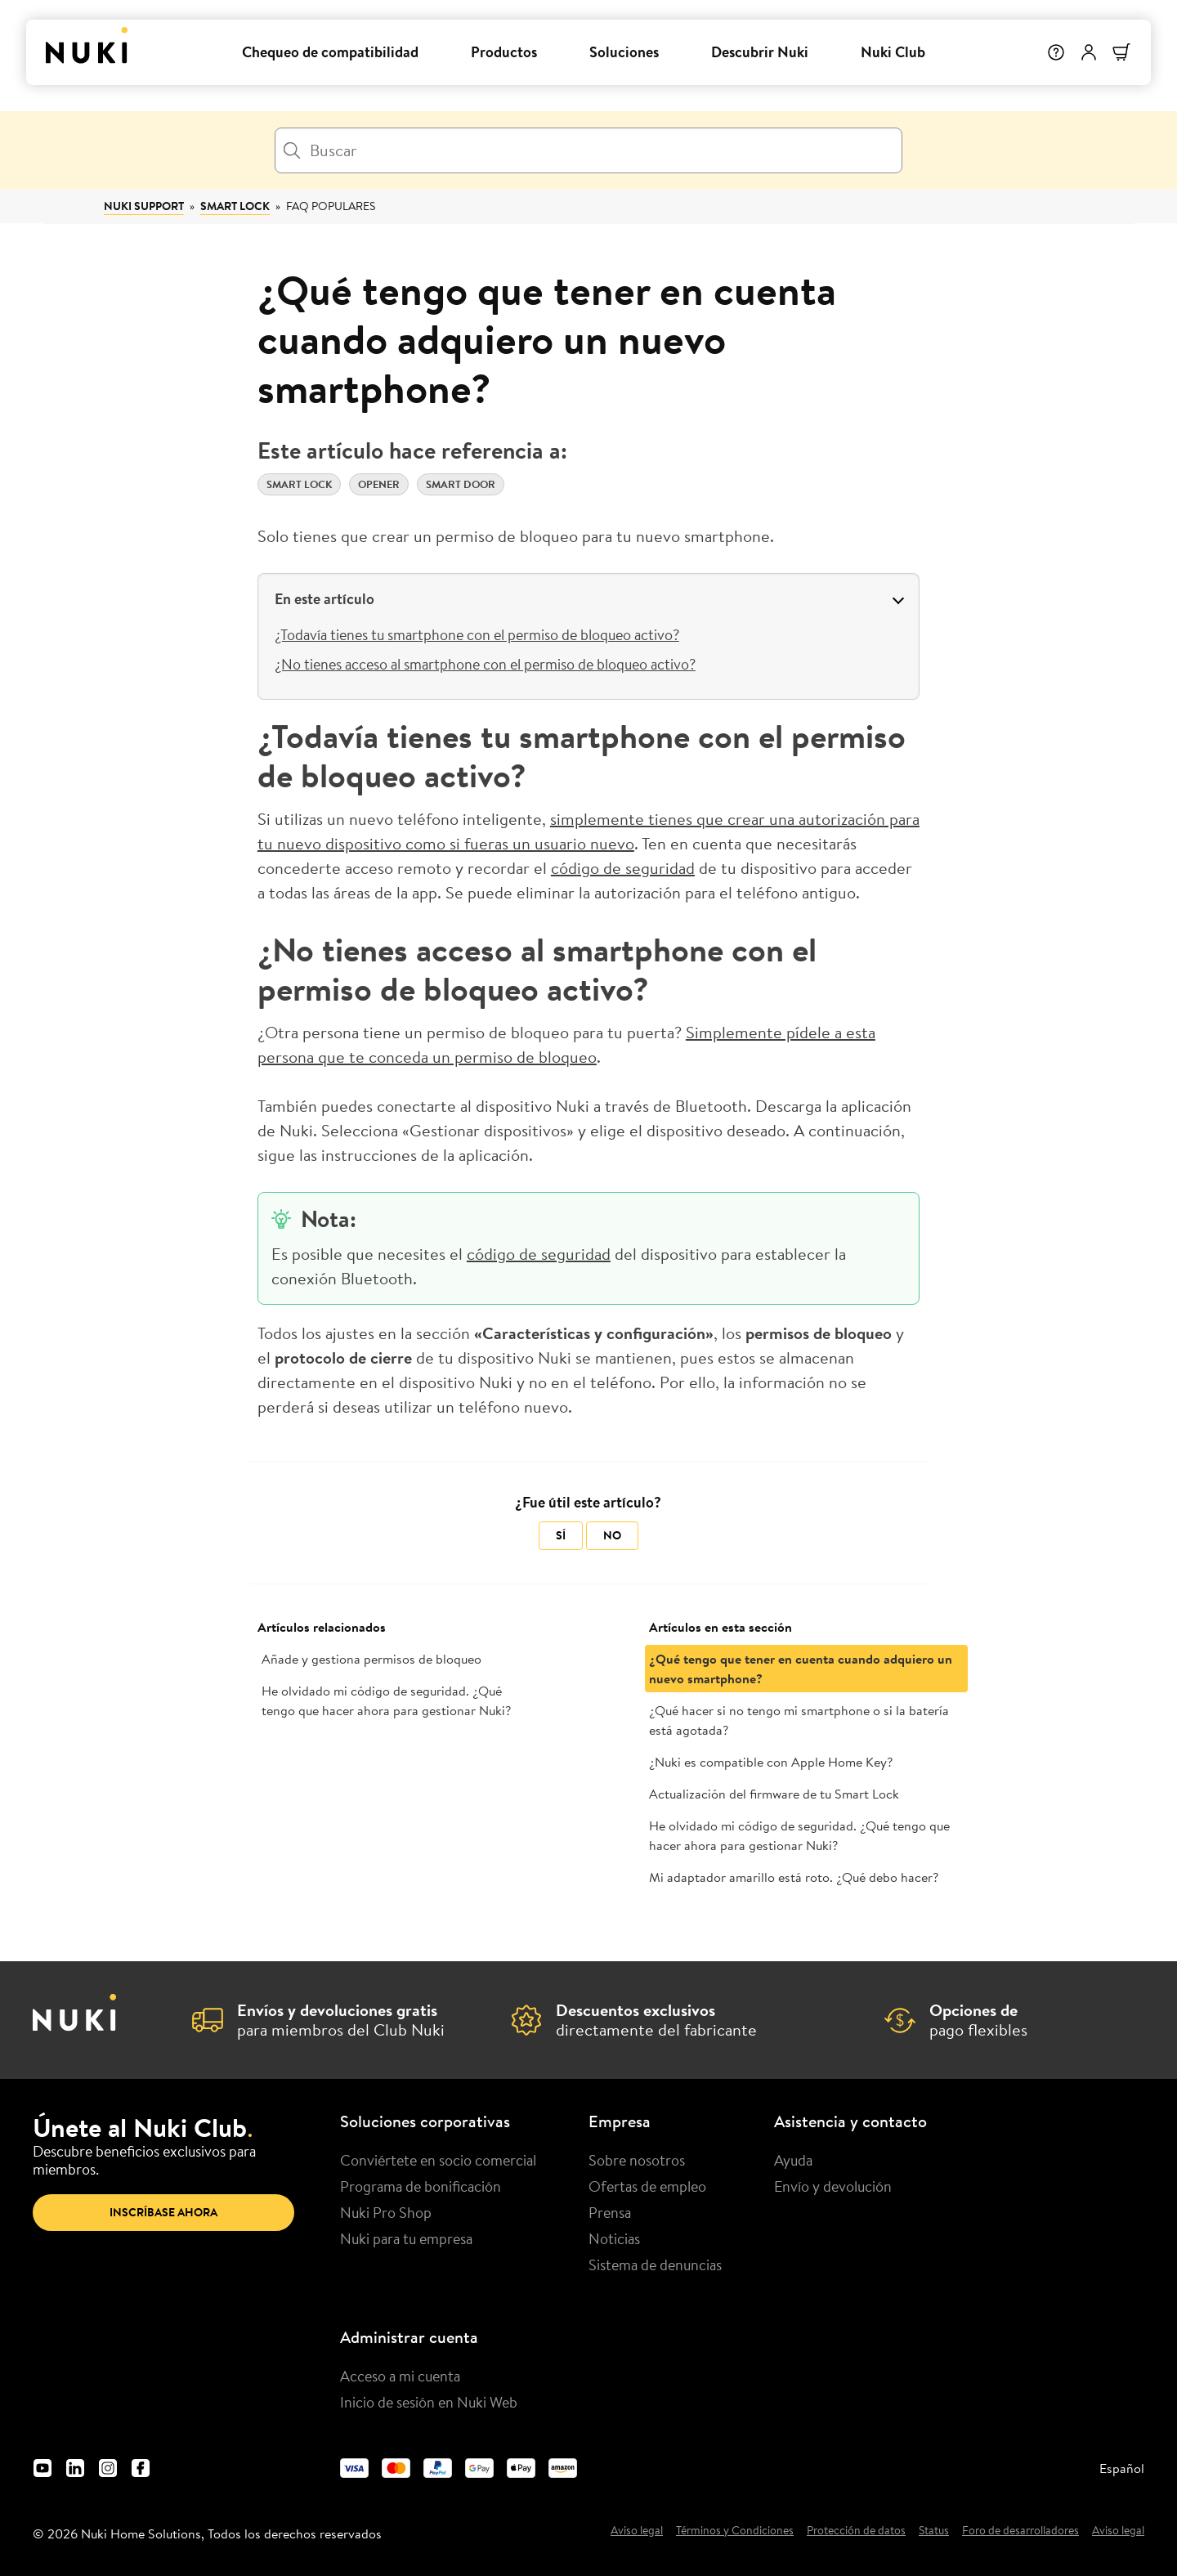 Image resolution: width=1177 pixels, height=2576 pixels. I want to click on He olvidado mi código de seguridad. ¿Qué tengo que hacer ahora para gestionar Nuki?, so click(386, 1700).